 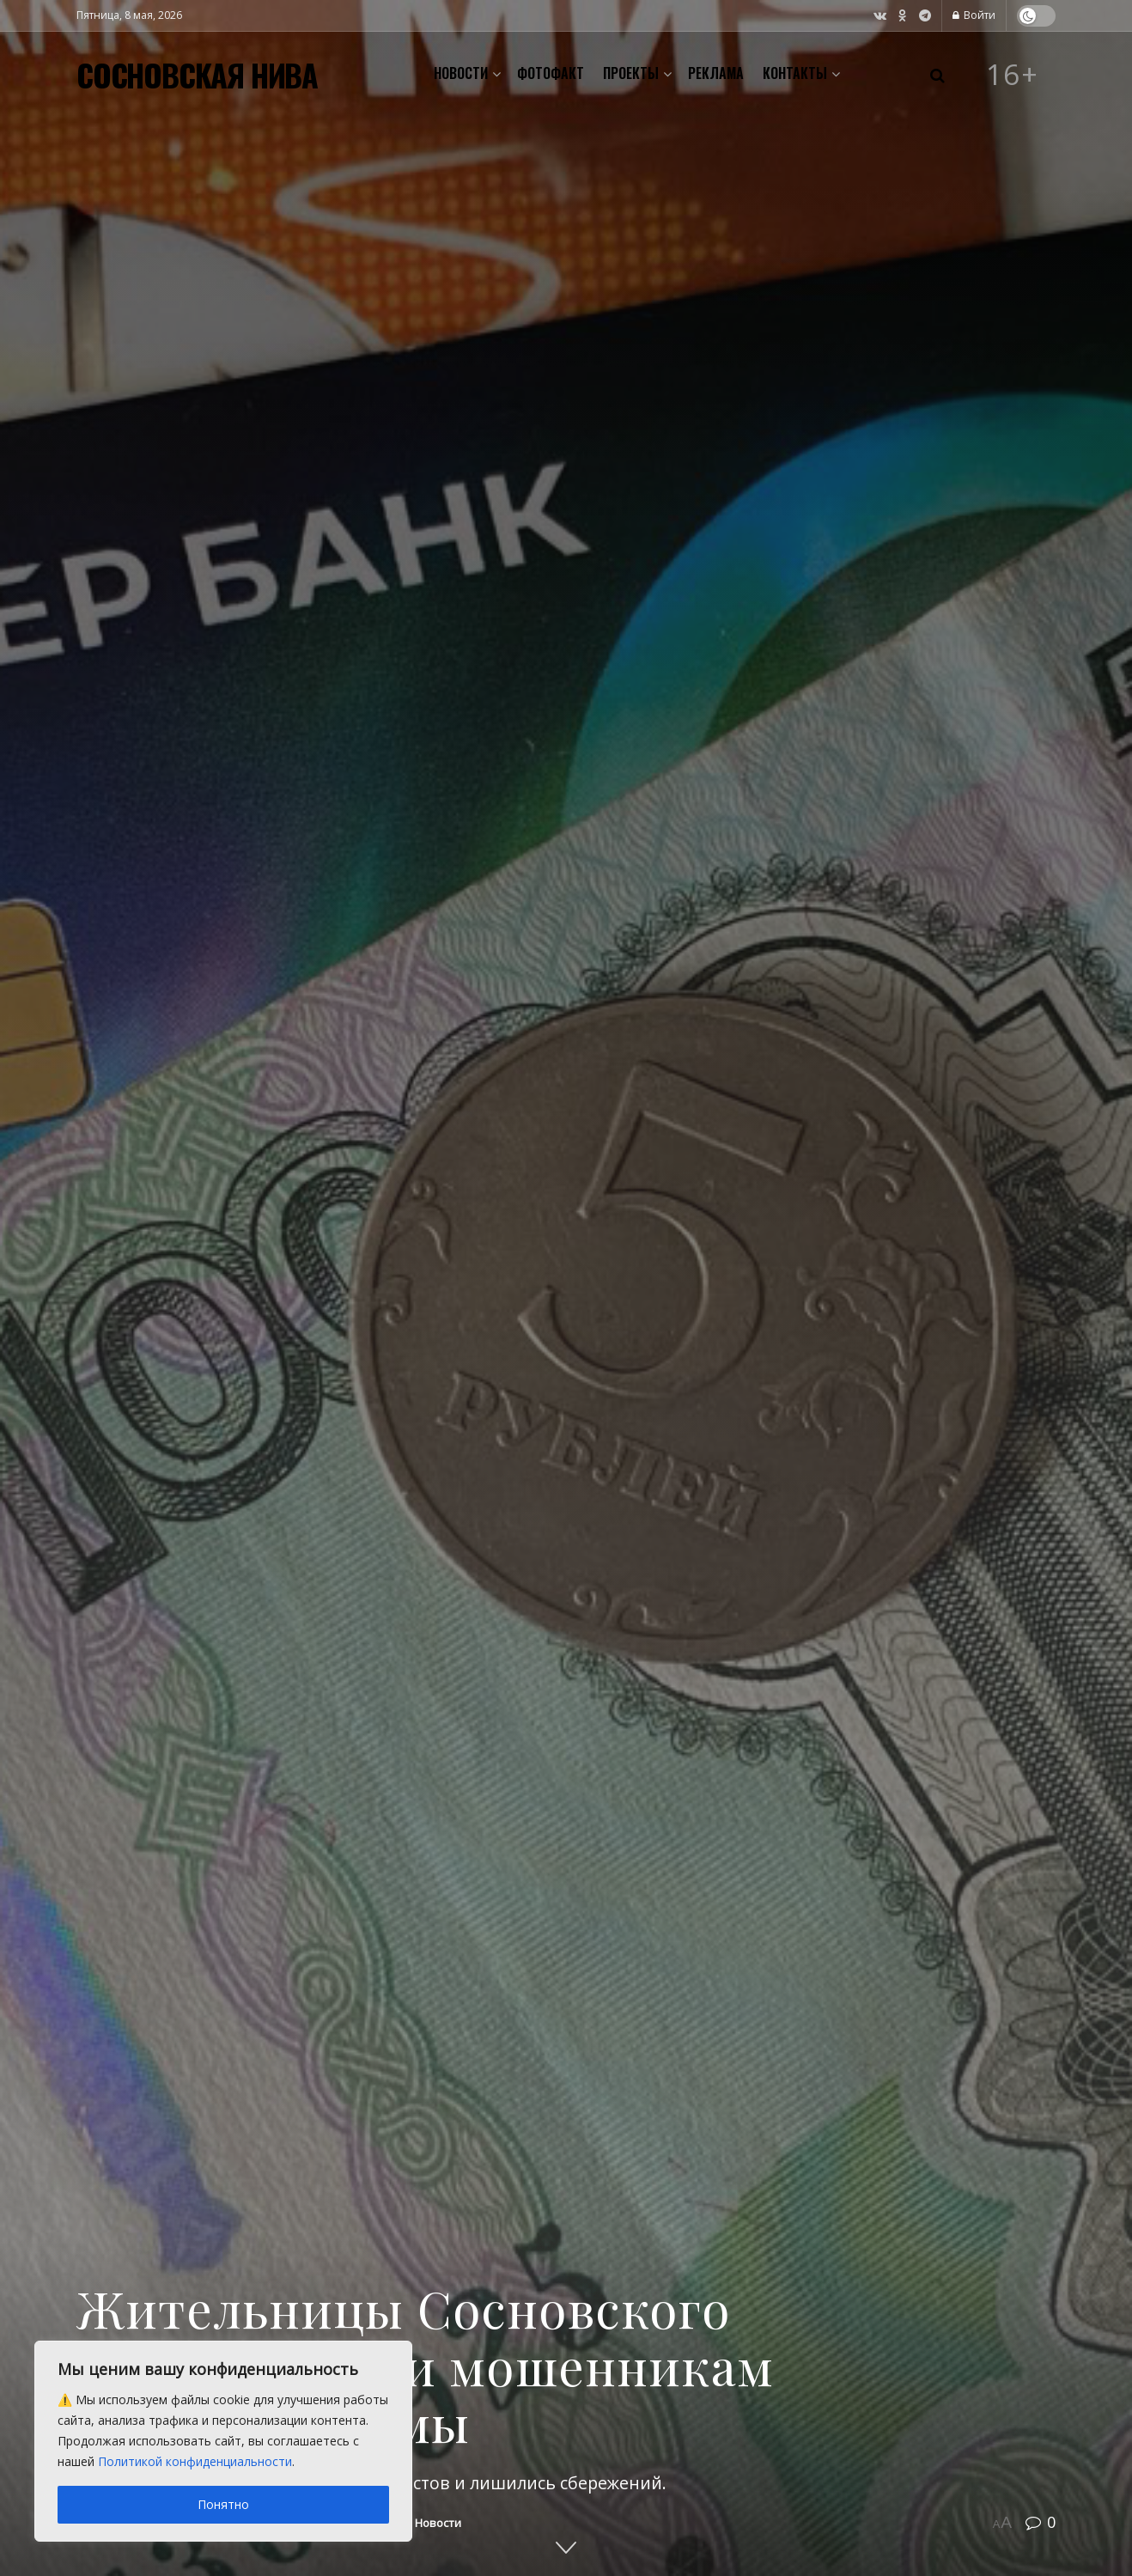 What do you see at coordinates (973, 15) in the screenshot?
I see `Войти` at bounding box center [973, 15].